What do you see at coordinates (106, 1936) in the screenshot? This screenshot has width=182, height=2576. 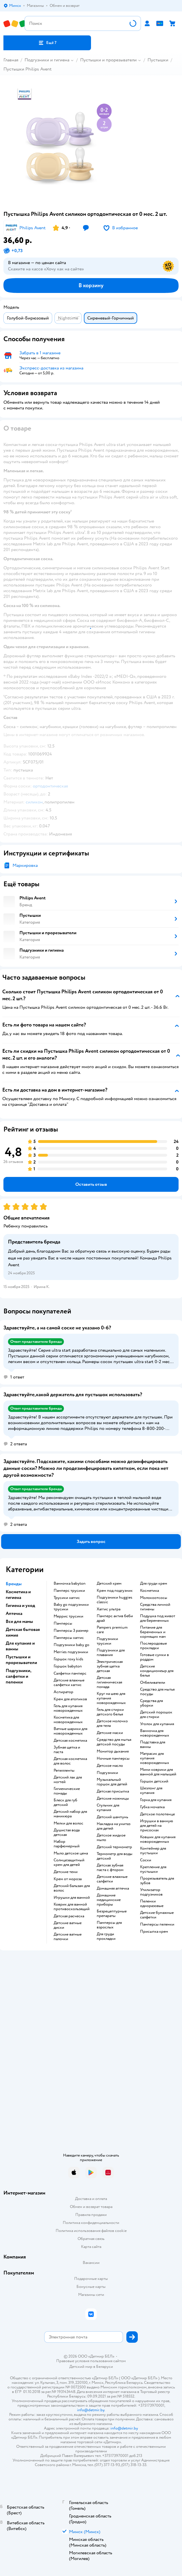 I see `для груди прокладки` at bounding box center [106, 1936].